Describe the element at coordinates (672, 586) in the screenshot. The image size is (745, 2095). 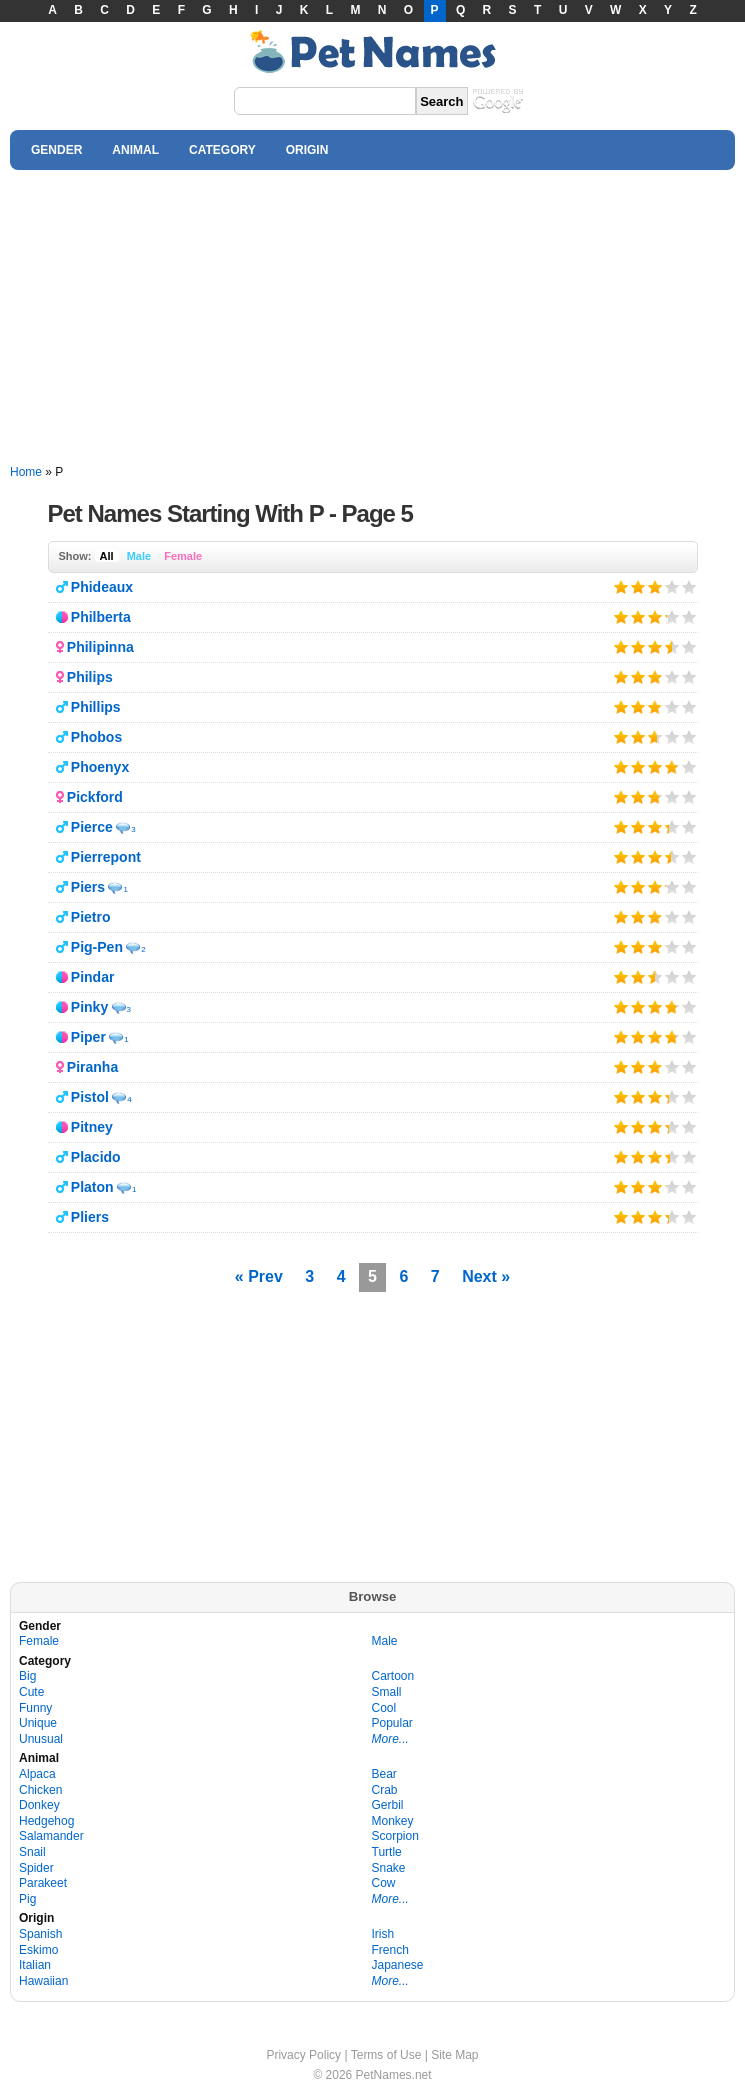
I see `Give it 4/5` at that location.